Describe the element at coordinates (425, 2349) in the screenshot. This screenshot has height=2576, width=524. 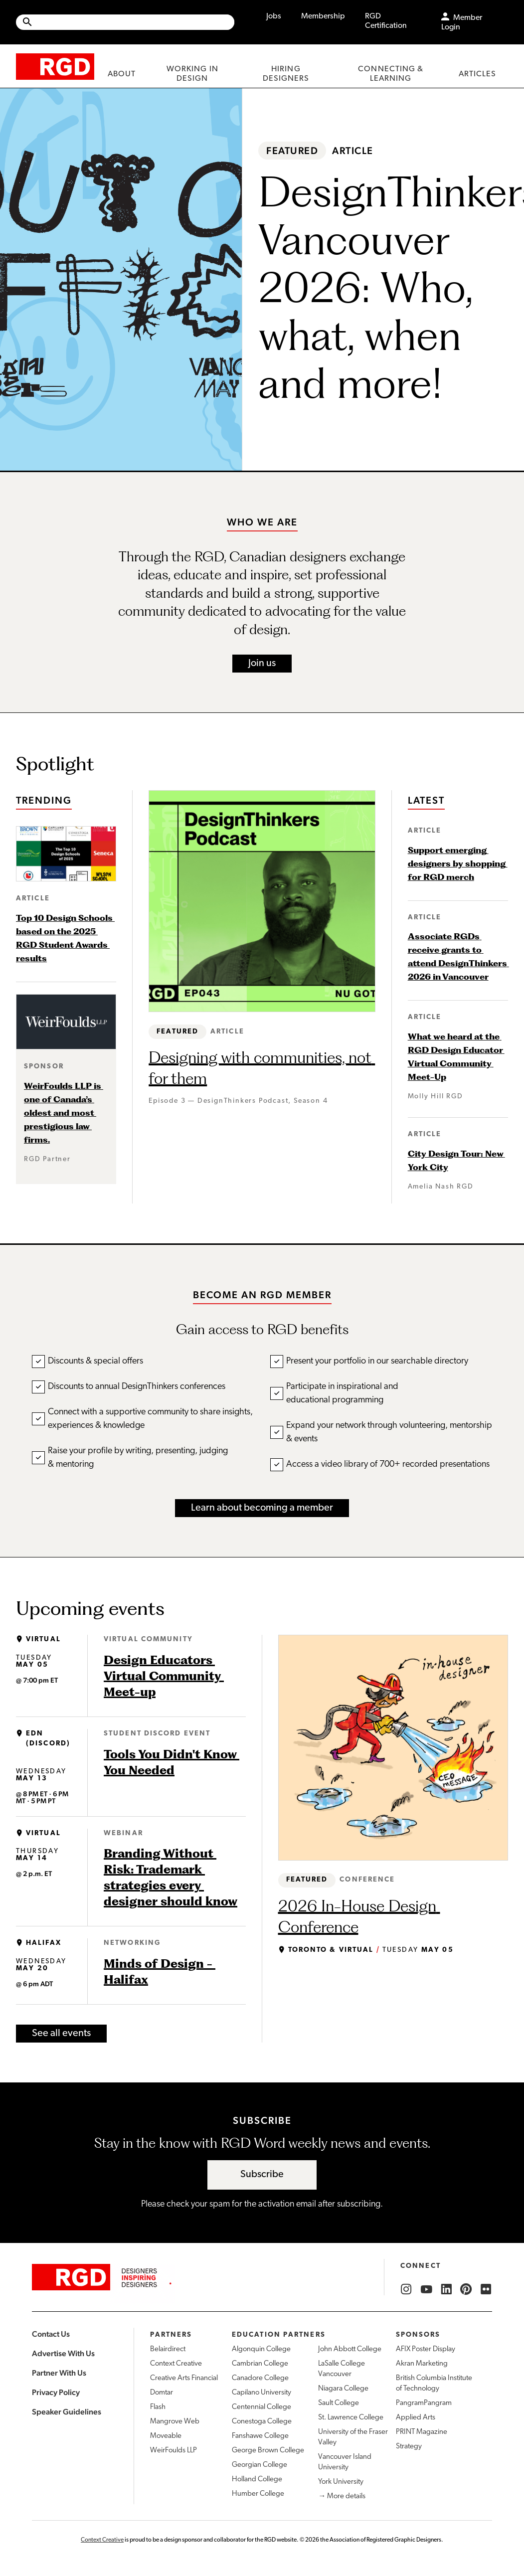
I see `AFIX Poster Display` at that location.